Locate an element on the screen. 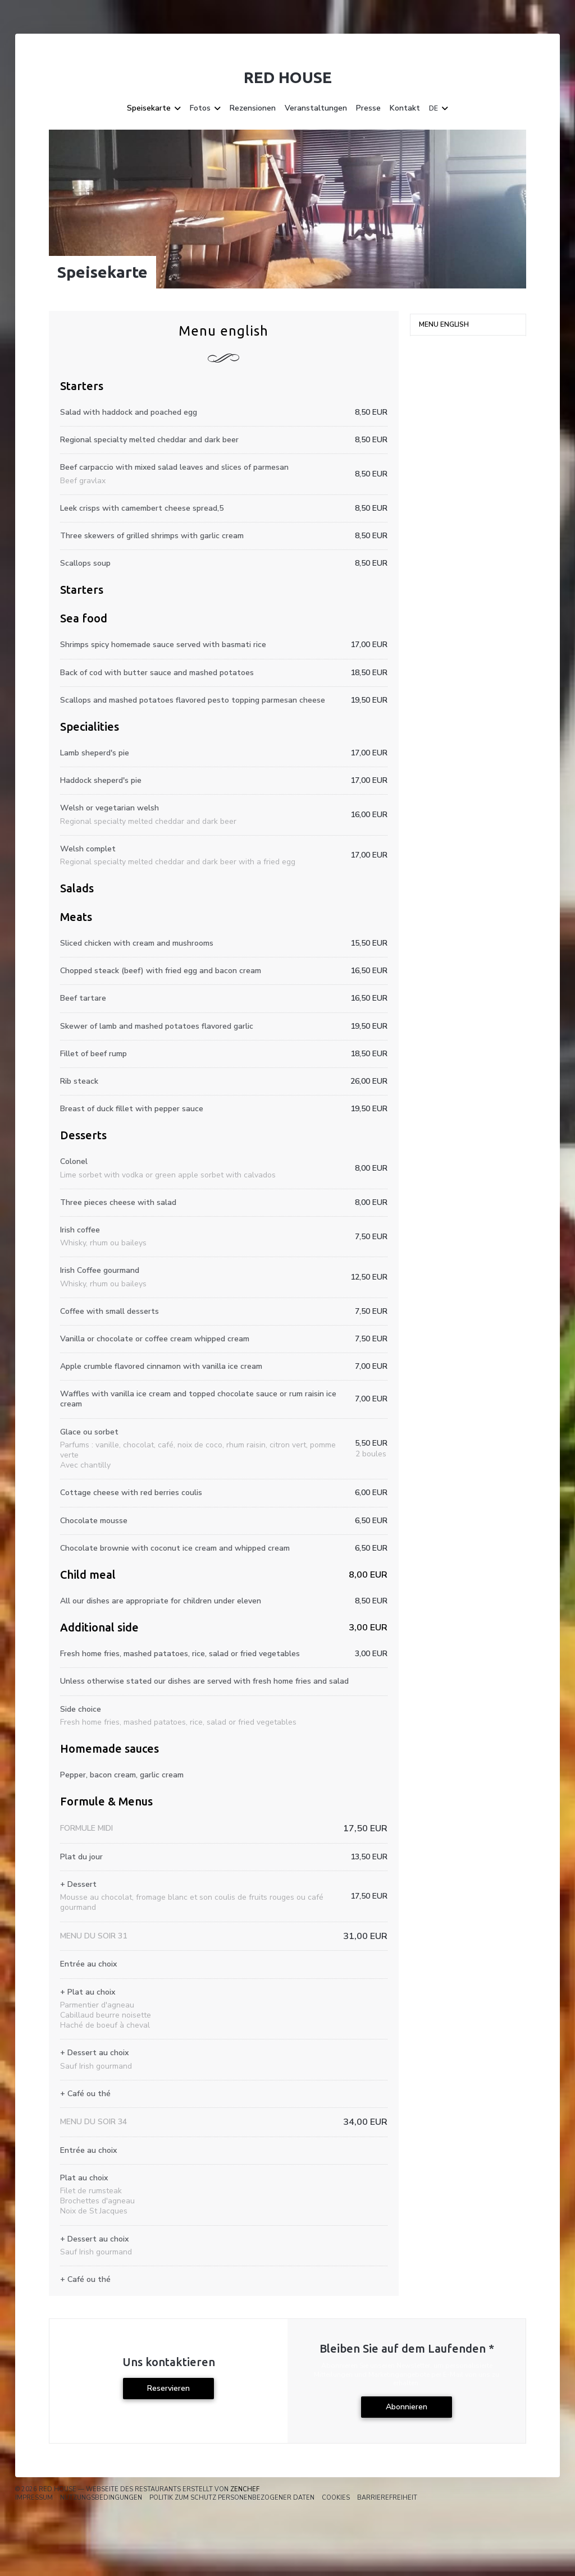  Red House is located at coordinates (288, 77).